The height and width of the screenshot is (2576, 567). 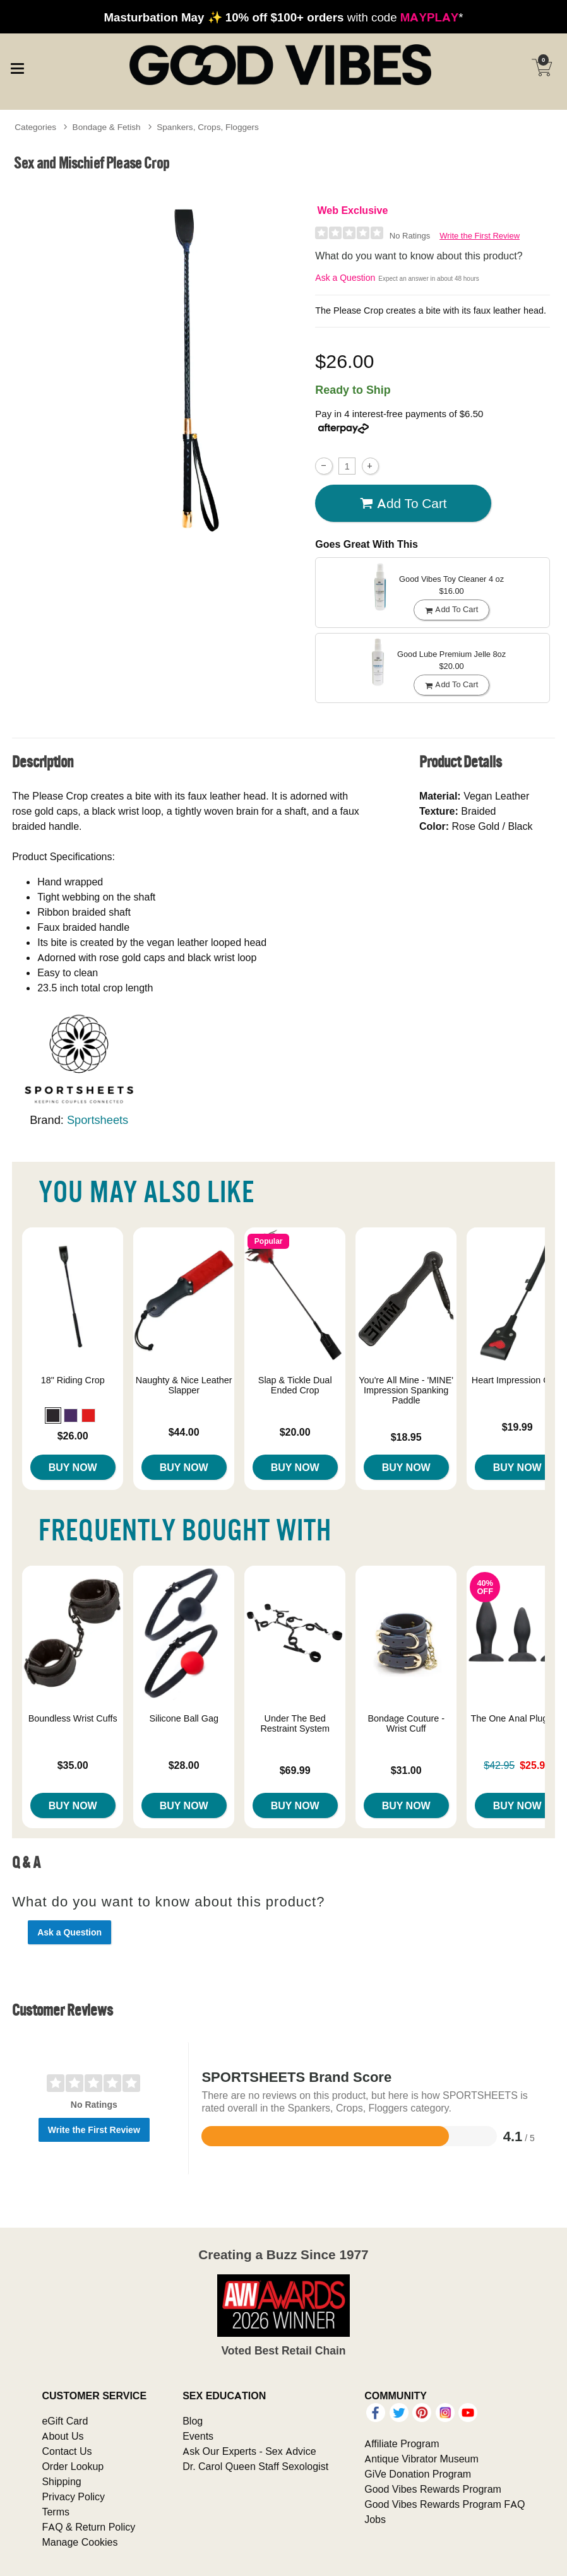 What do you see at coordinates (97, 1120) in the screenshot?
I see `Sportsheets` at bounding box center [97, 1120].